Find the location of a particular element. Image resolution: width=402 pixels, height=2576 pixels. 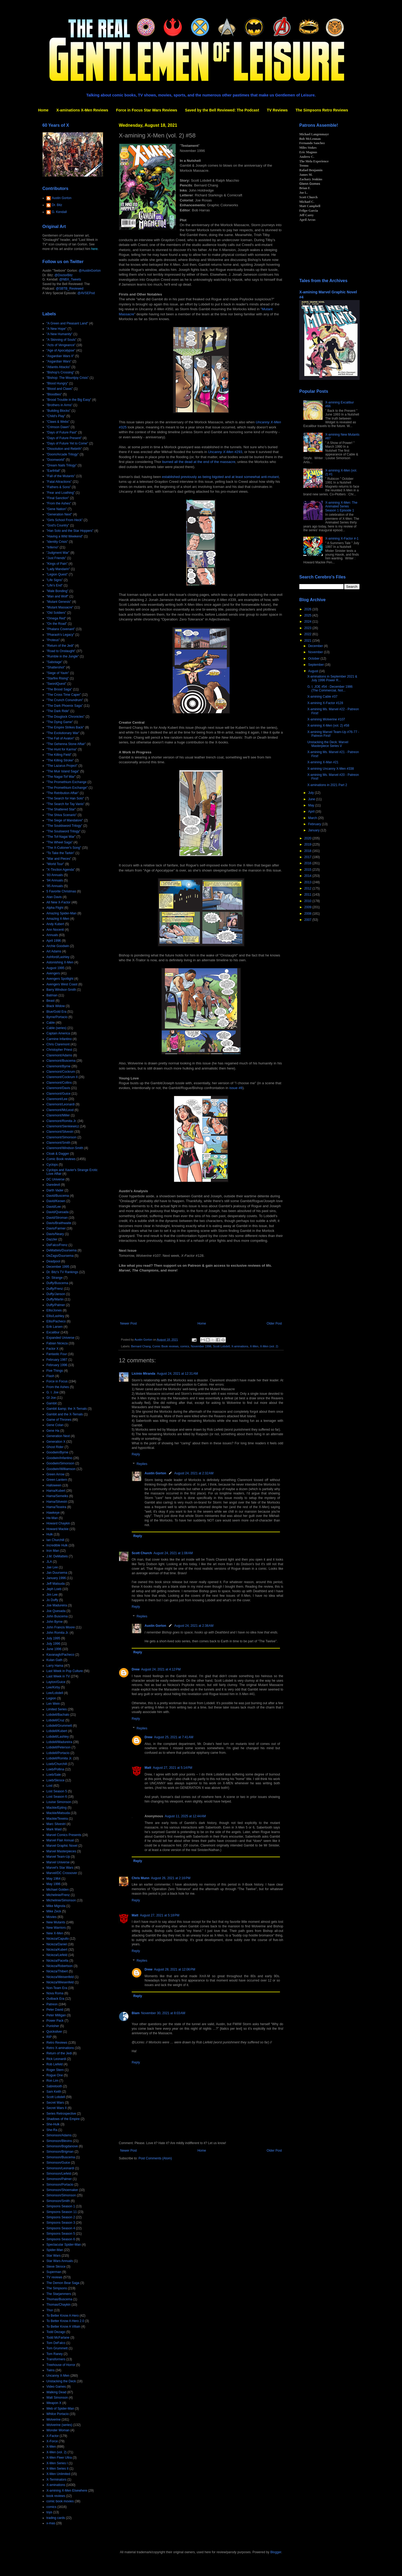

Claremont/Windsor-Smith is located at coordinates (64, 1148).